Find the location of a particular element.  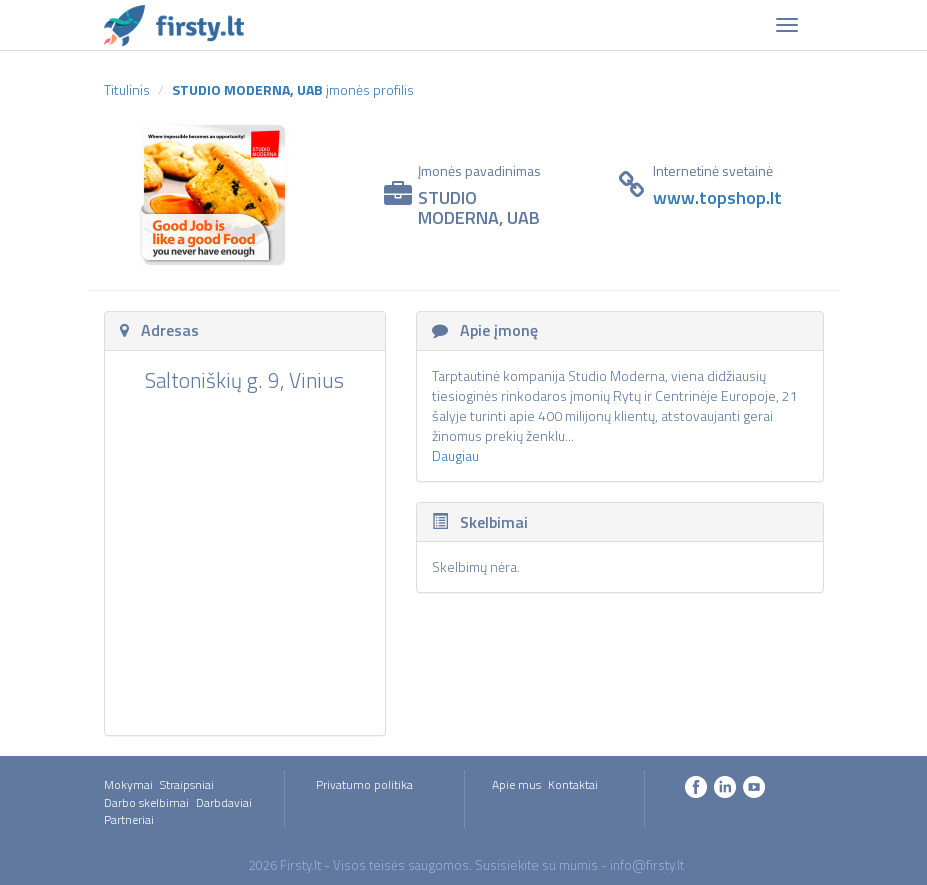

Kontaktai is located at coordinates (573, 784).